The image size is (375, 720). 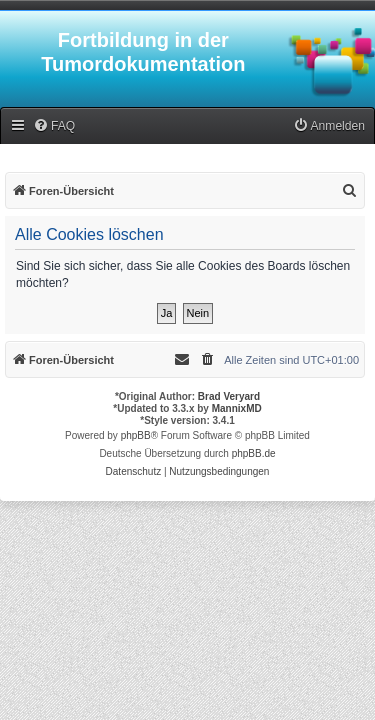 I want to click on [menuitem], so click(x=54, y=126).